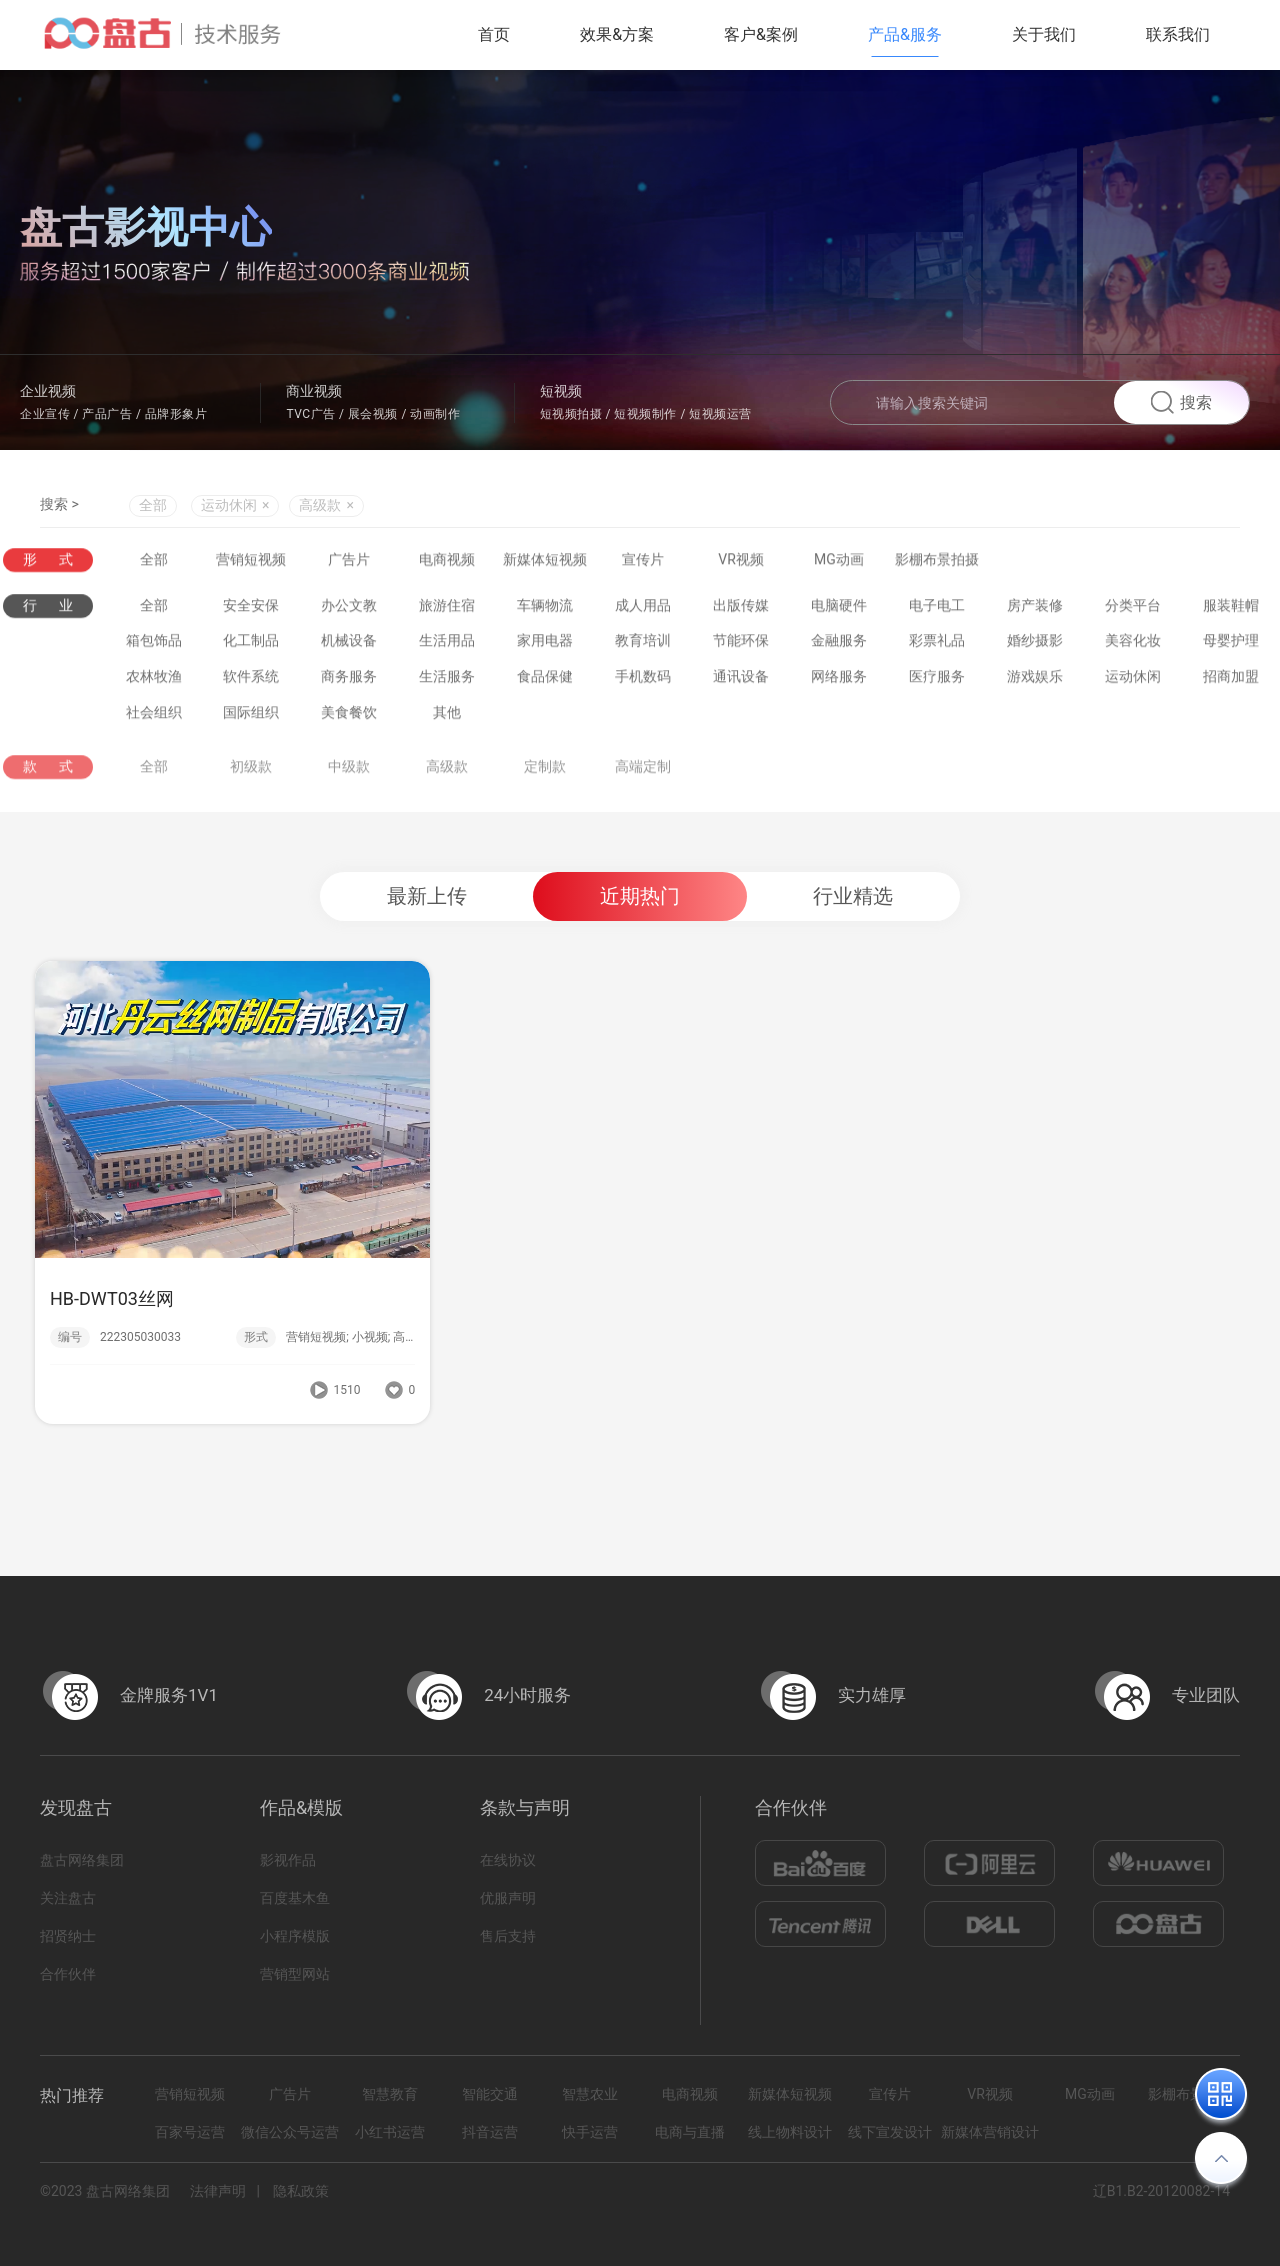 The image size is (1280, 2266). I want to click on 影视作品, so click(288, 1860).